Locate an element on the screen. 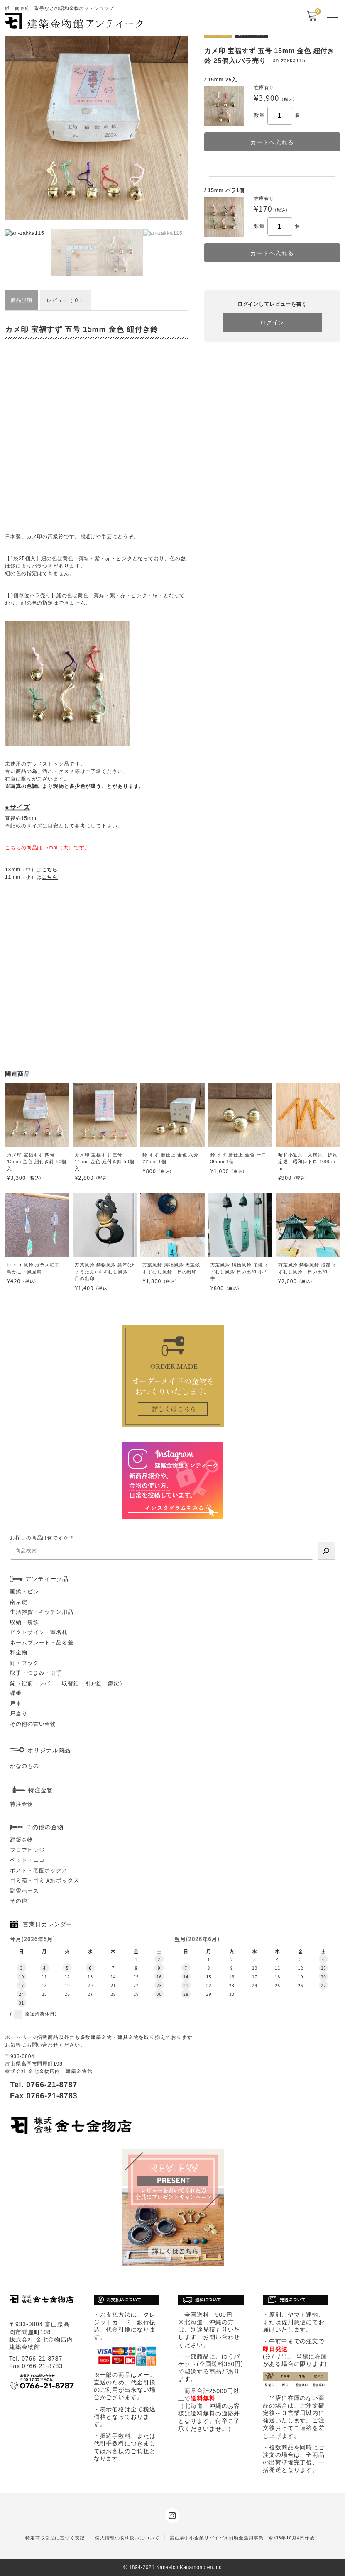 This screenshot has width=345, height=2576. 融雪ホース is located at coordinates (24, 1891).